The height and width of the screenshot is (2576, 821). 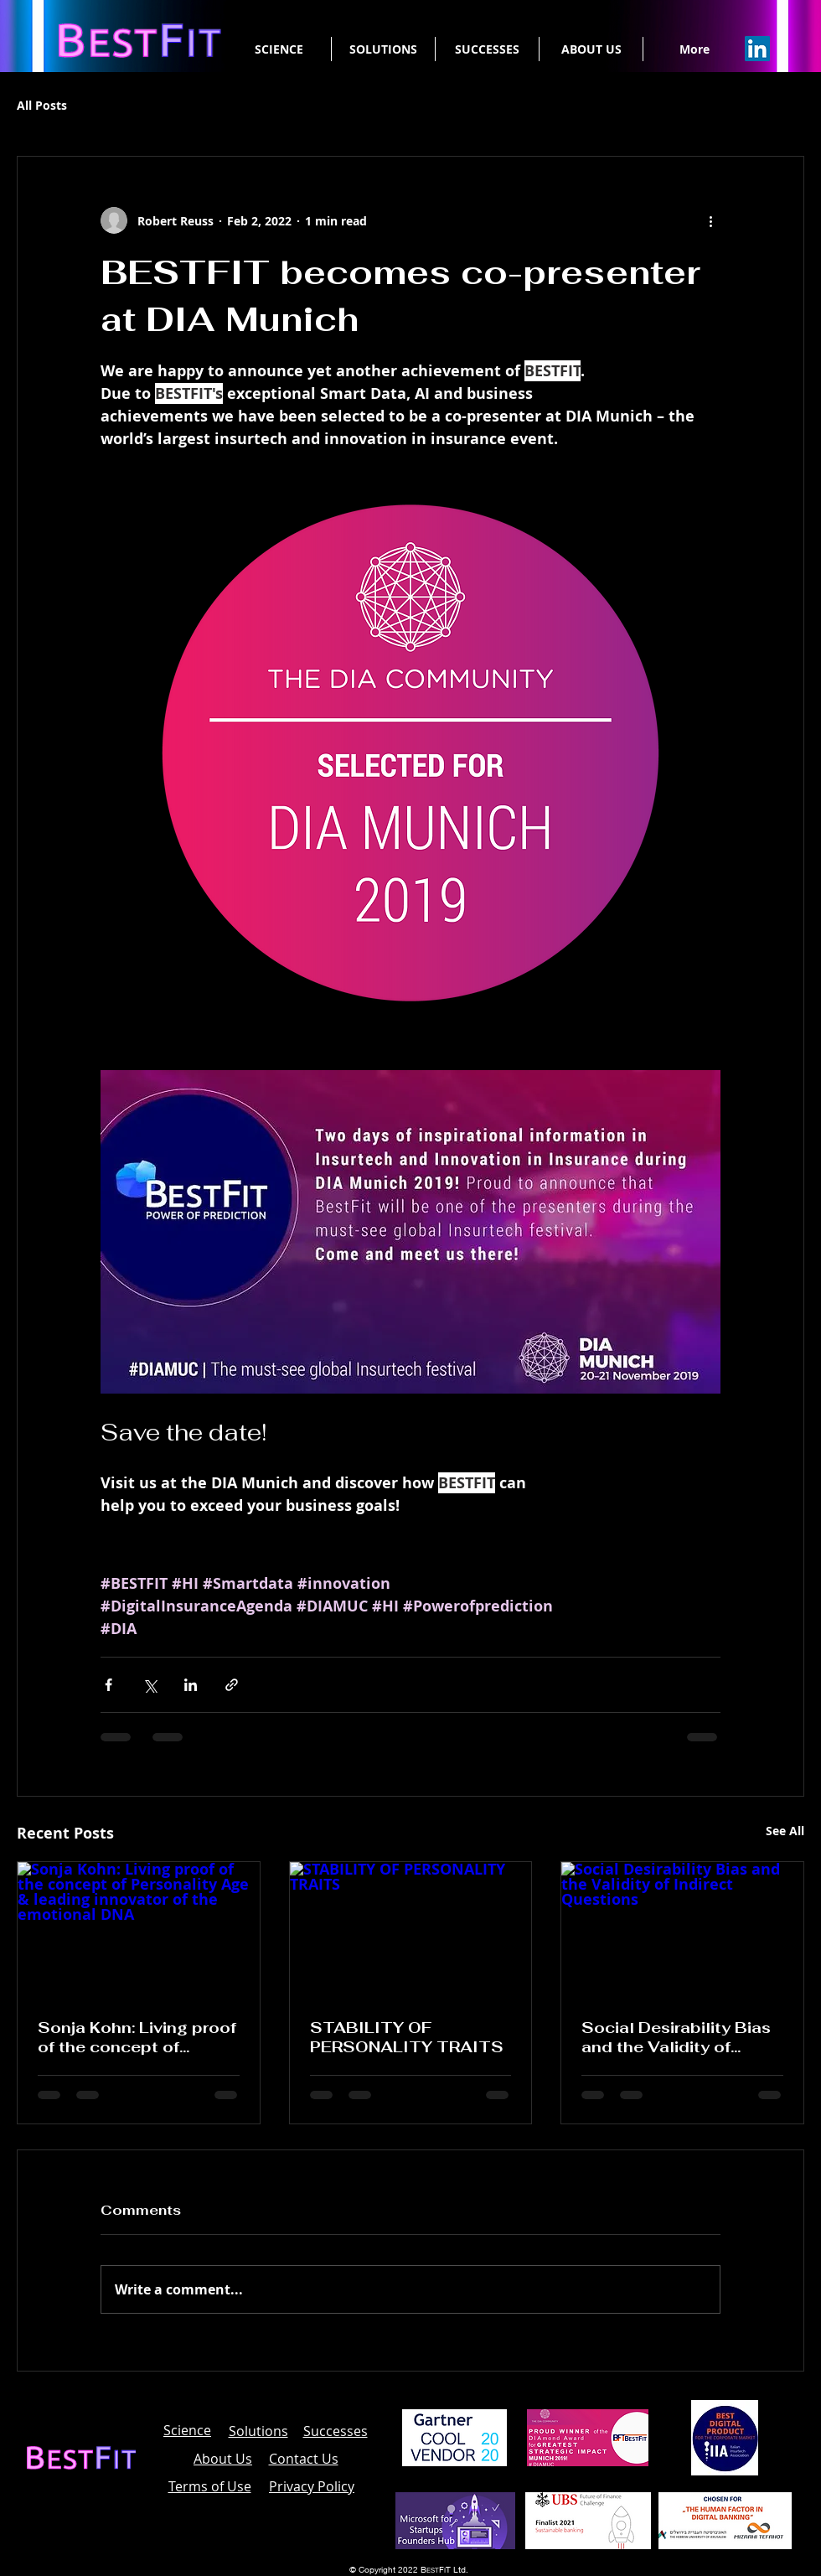 I want to click on [Share via link], so click(x=232, y=1685).